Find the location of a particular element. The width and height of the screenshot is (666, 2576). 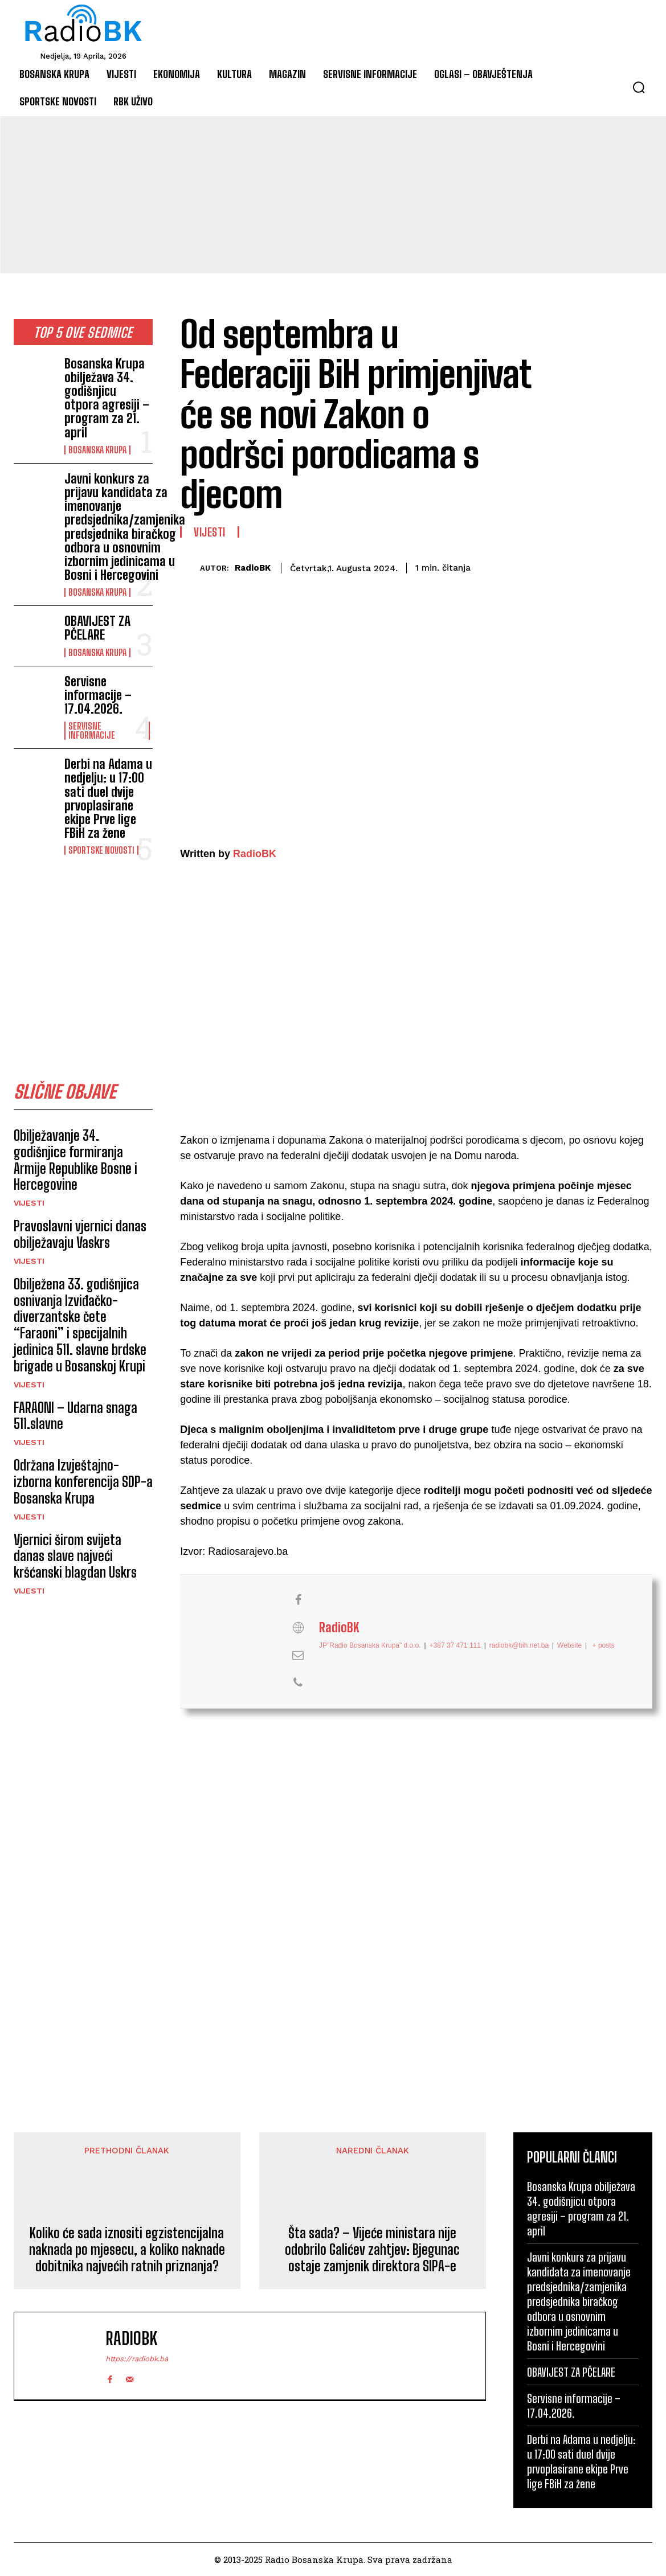

Vijesti is located at coordinates (29, 1203).